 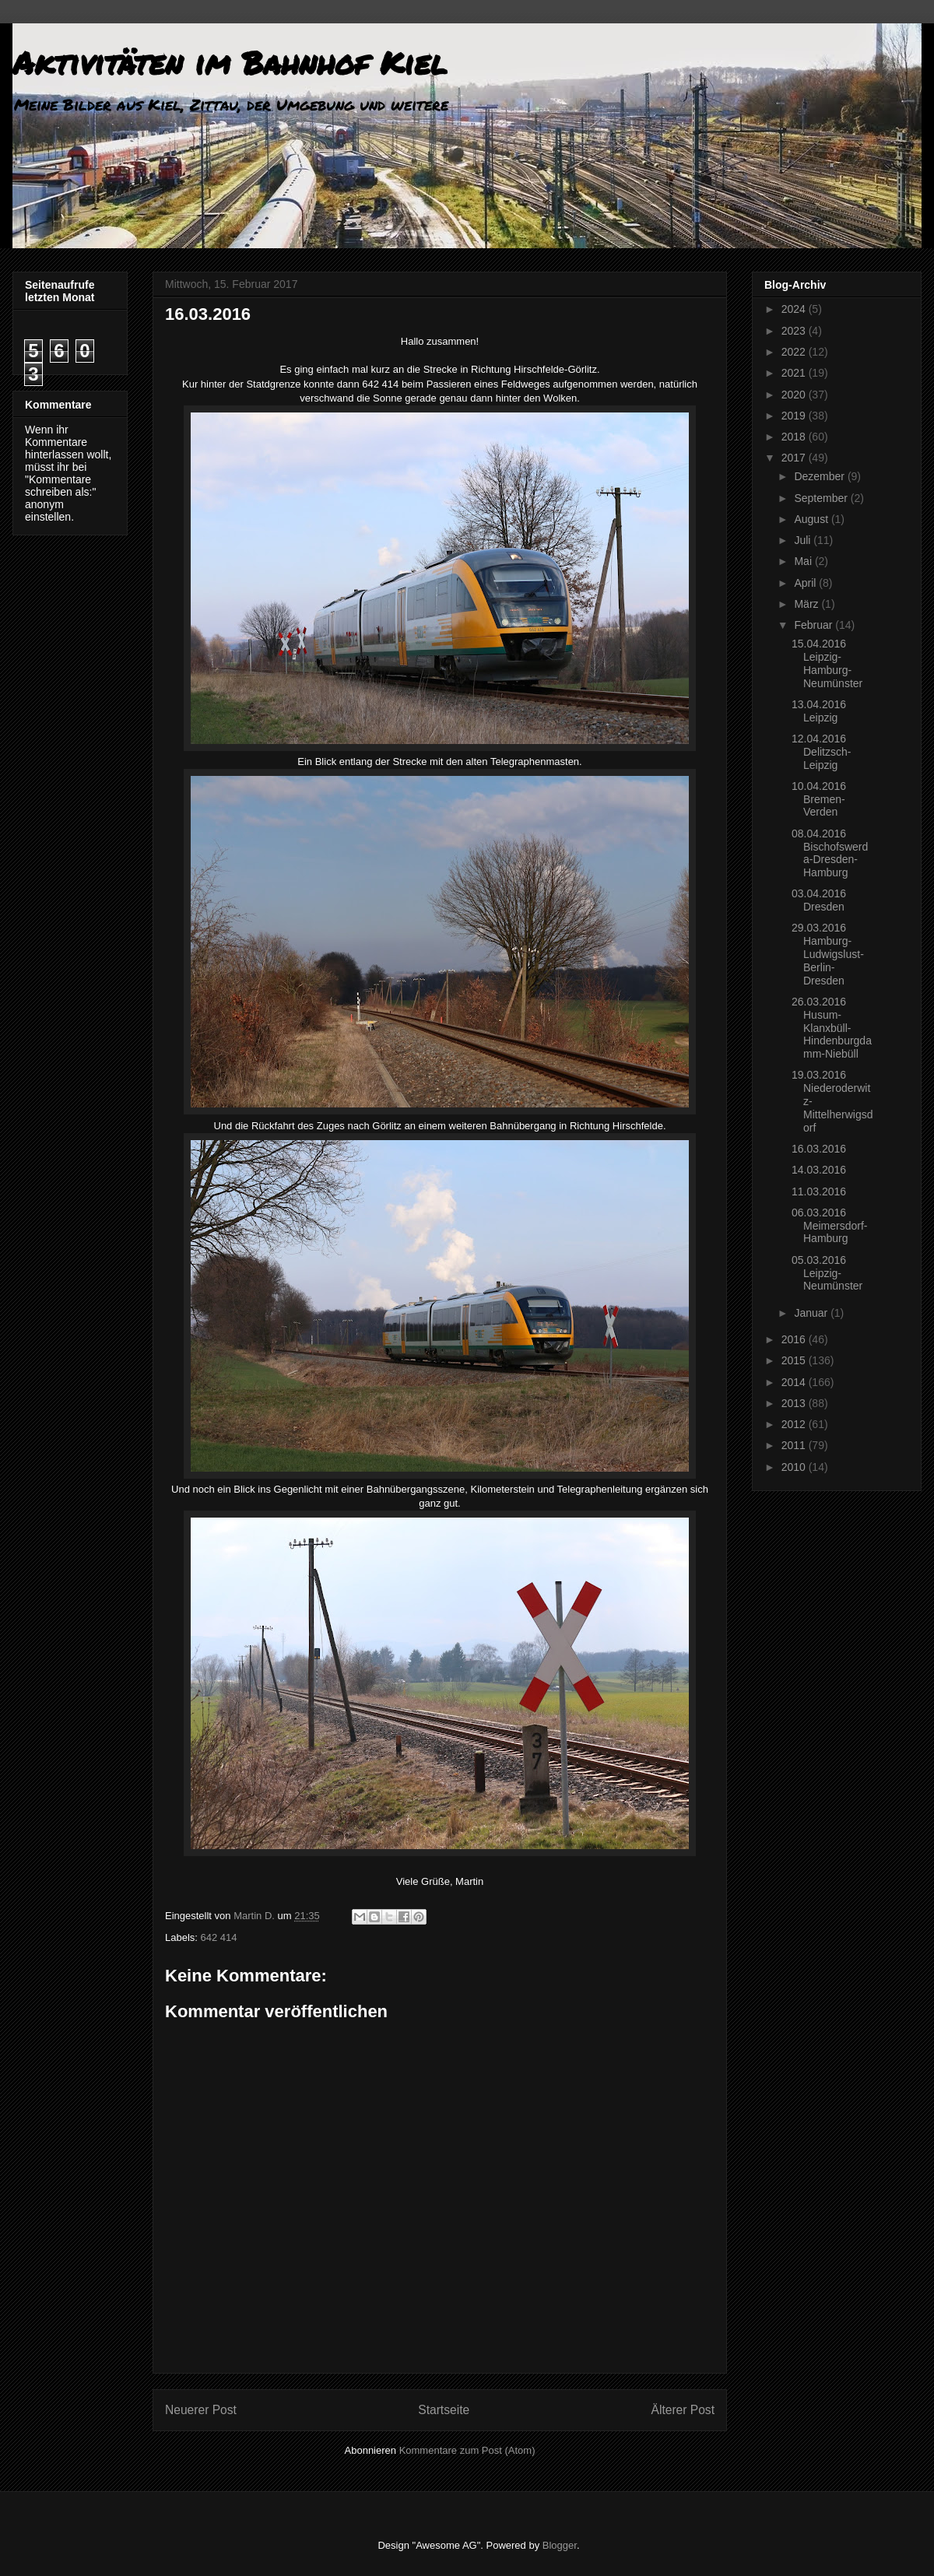 I want to click on 29.03.2016 Hamburg-Ludwigslust-Berlin-Dresden, so click(x=828, y=953).